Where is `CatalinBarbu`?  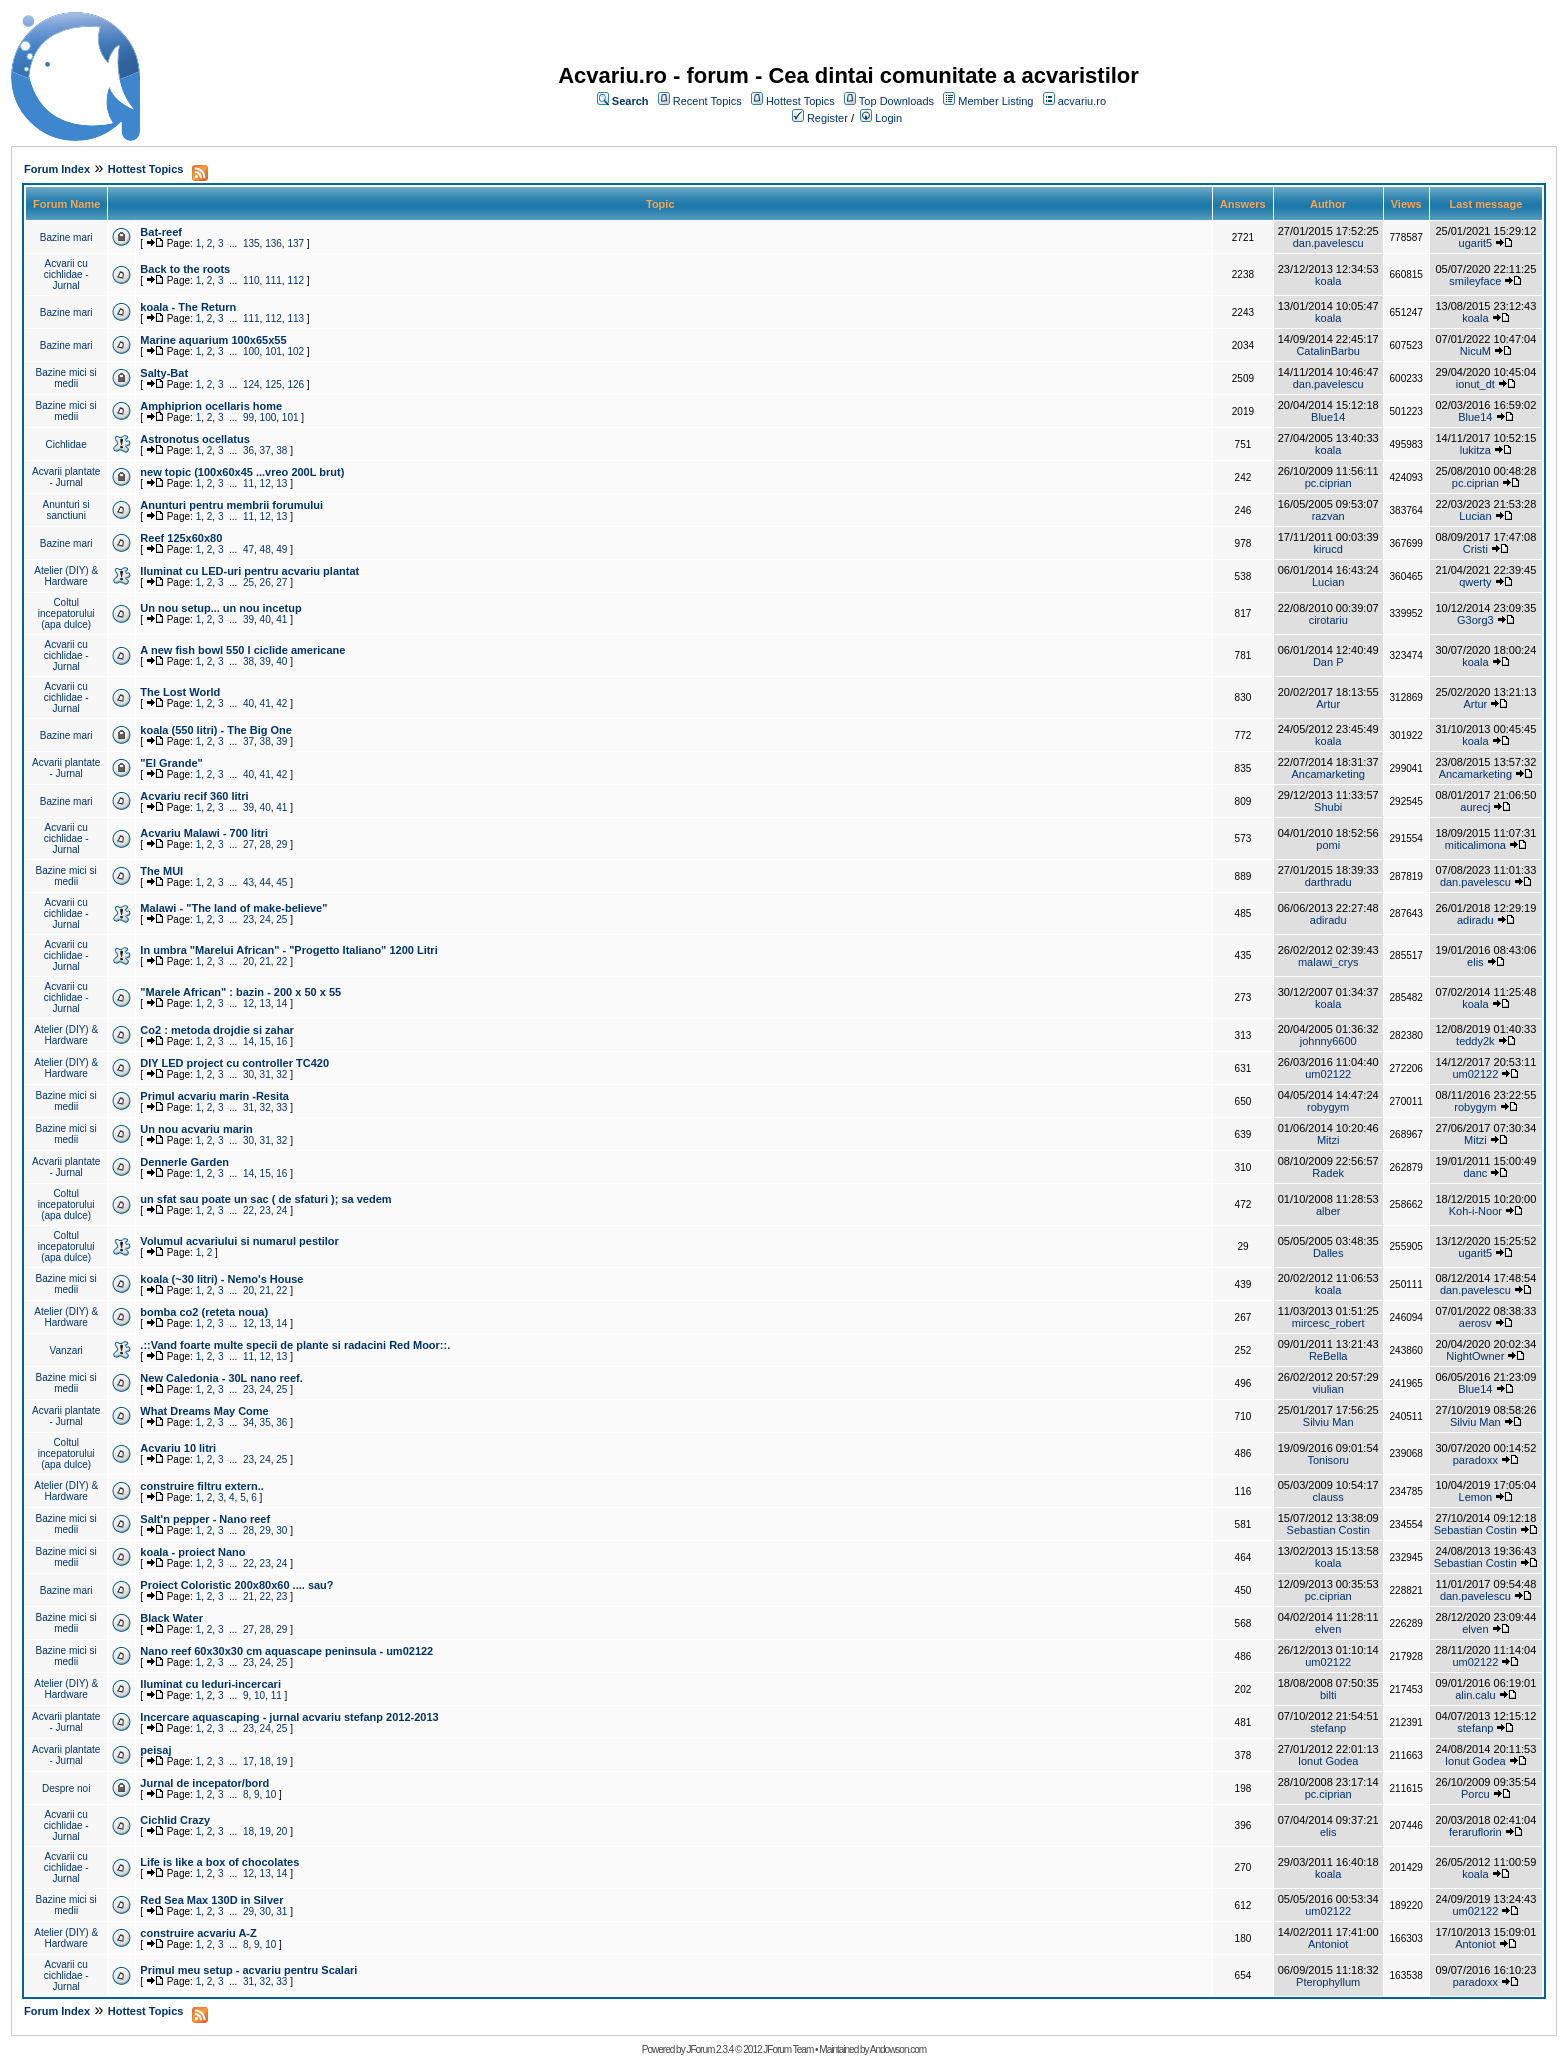 CatalinBarbu is located at coordinates (1328, 351).